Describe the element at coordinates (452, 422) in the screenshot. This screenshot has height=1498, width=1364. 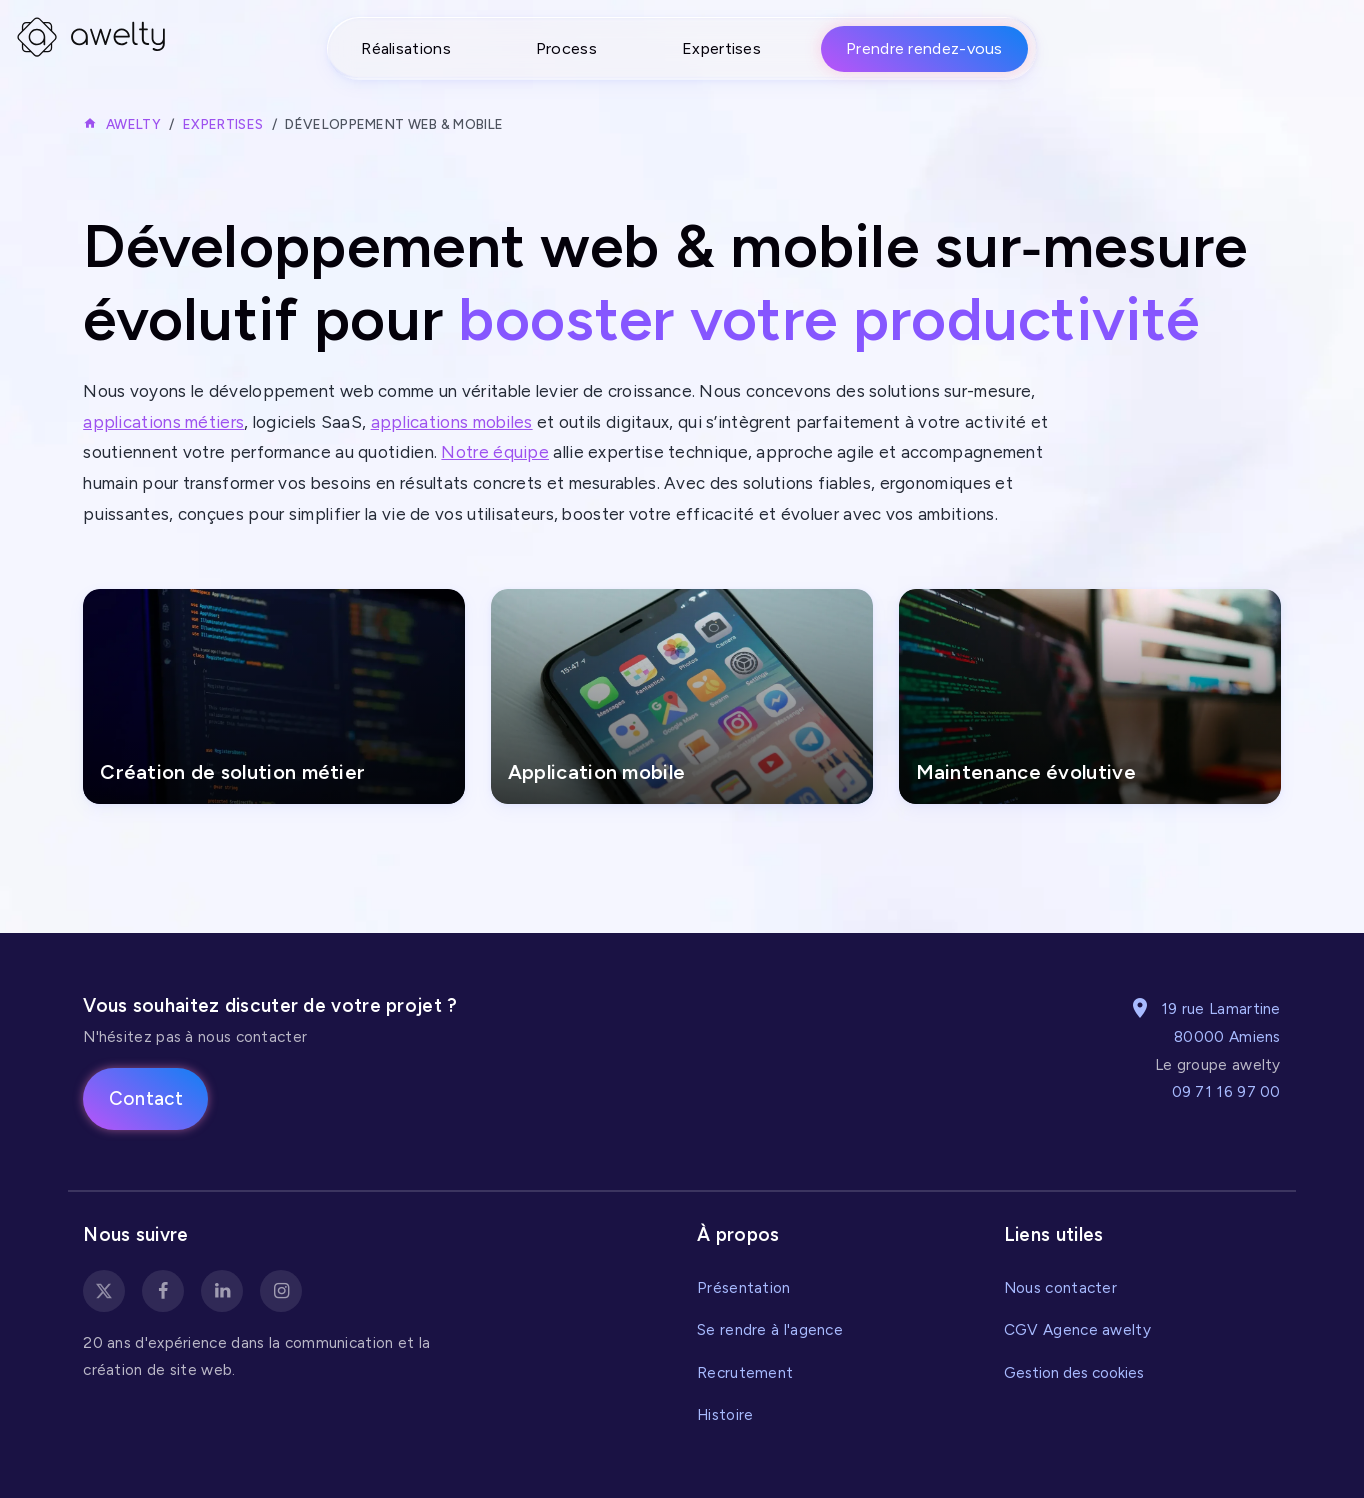
I see `applications mobiles` at that location.